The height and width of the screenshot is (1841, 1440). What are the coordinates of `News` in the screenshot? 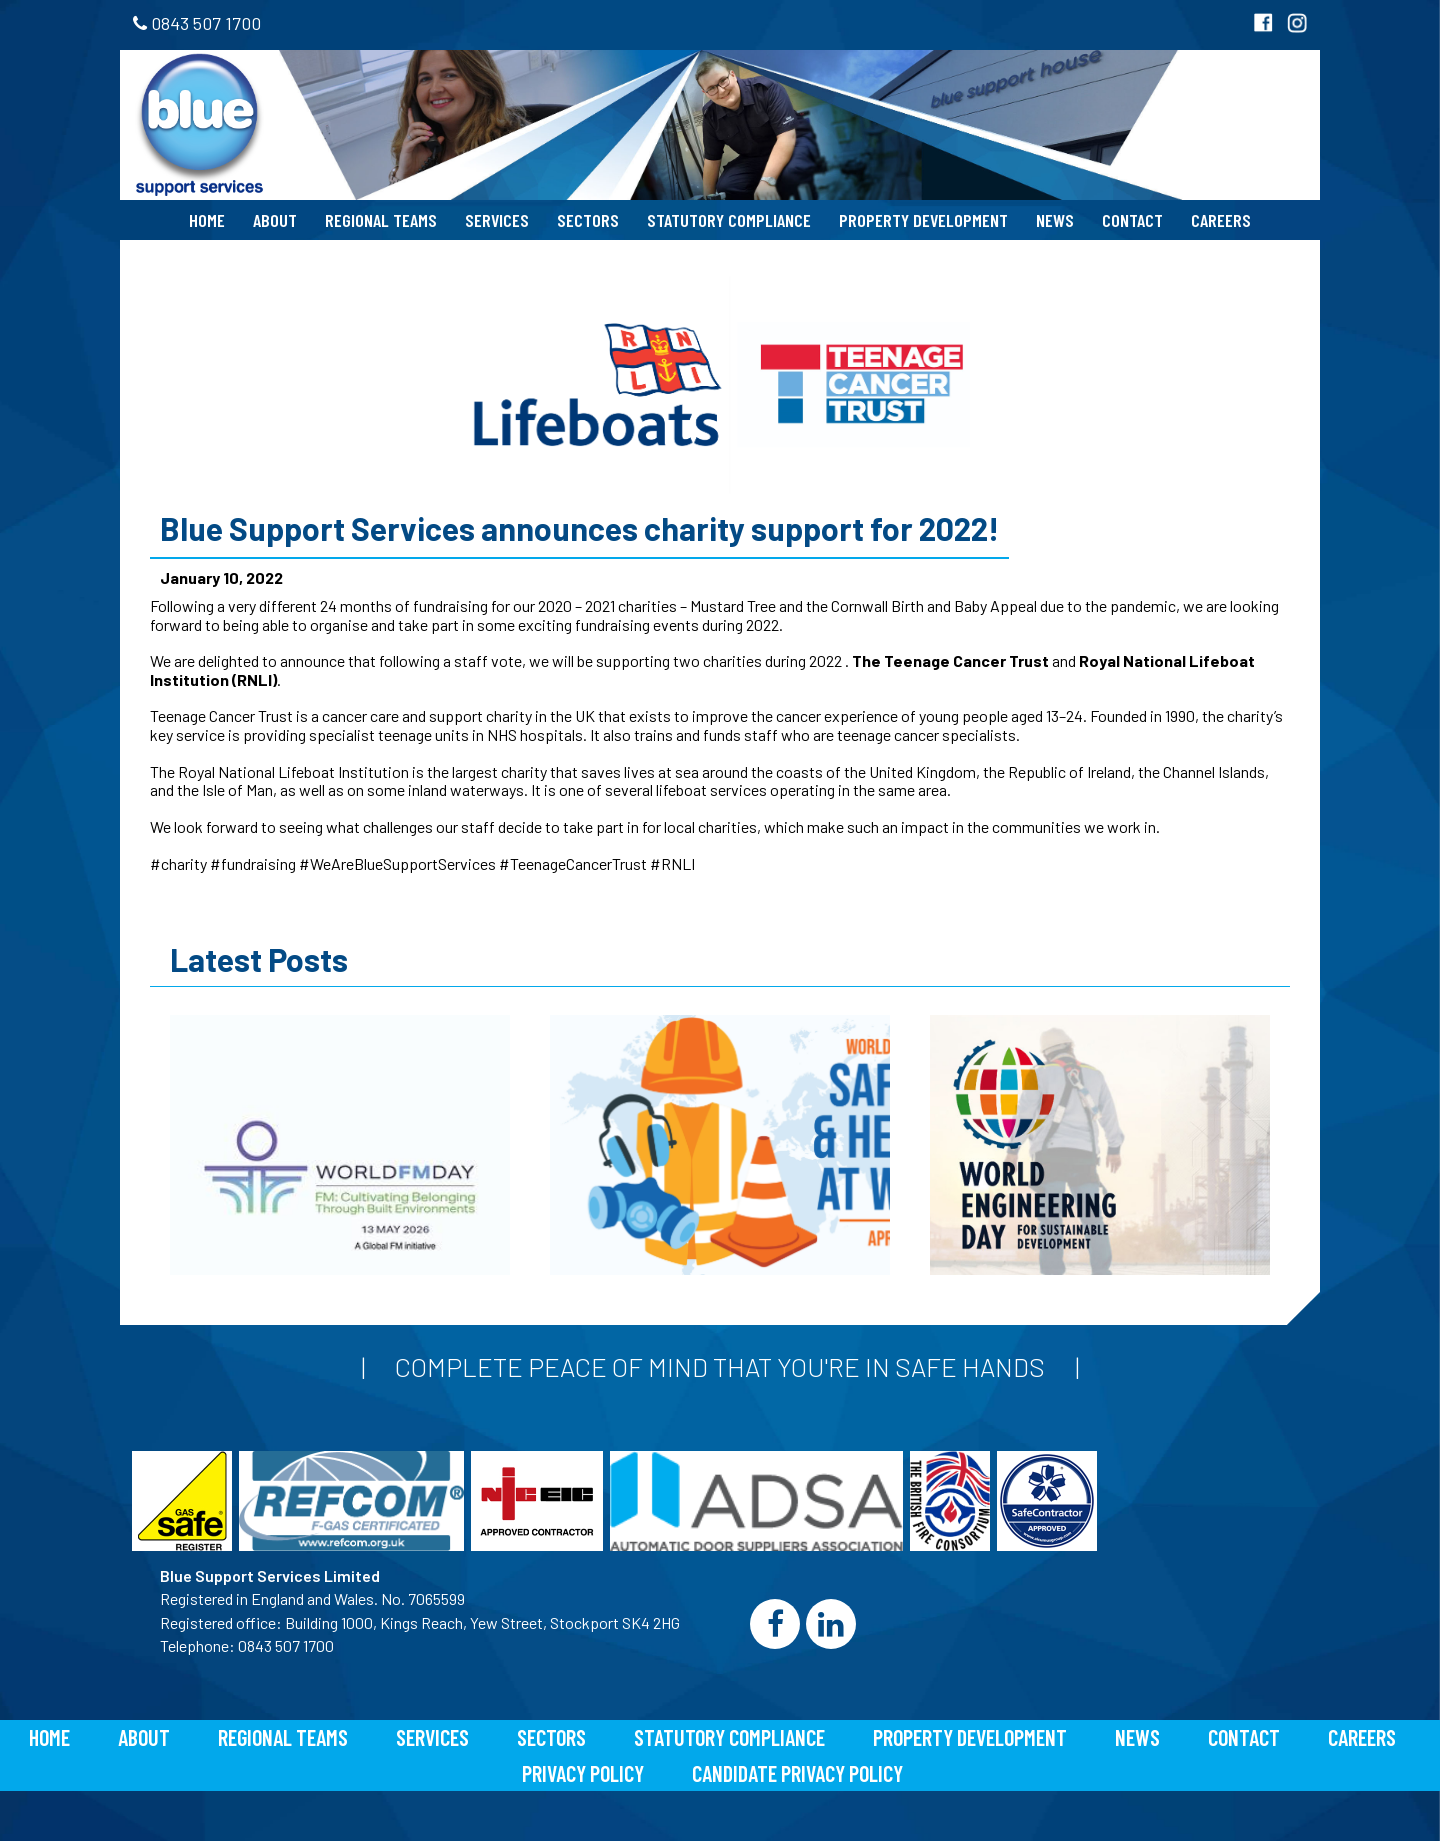 It's located at (1055, 220).